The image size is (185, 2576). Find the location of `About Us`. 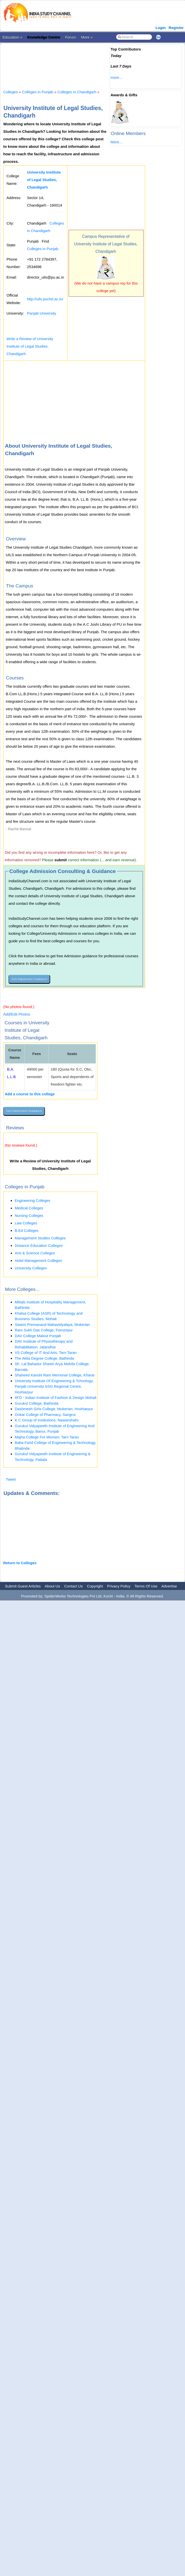

About Us is located at coordinates (52, 1586).